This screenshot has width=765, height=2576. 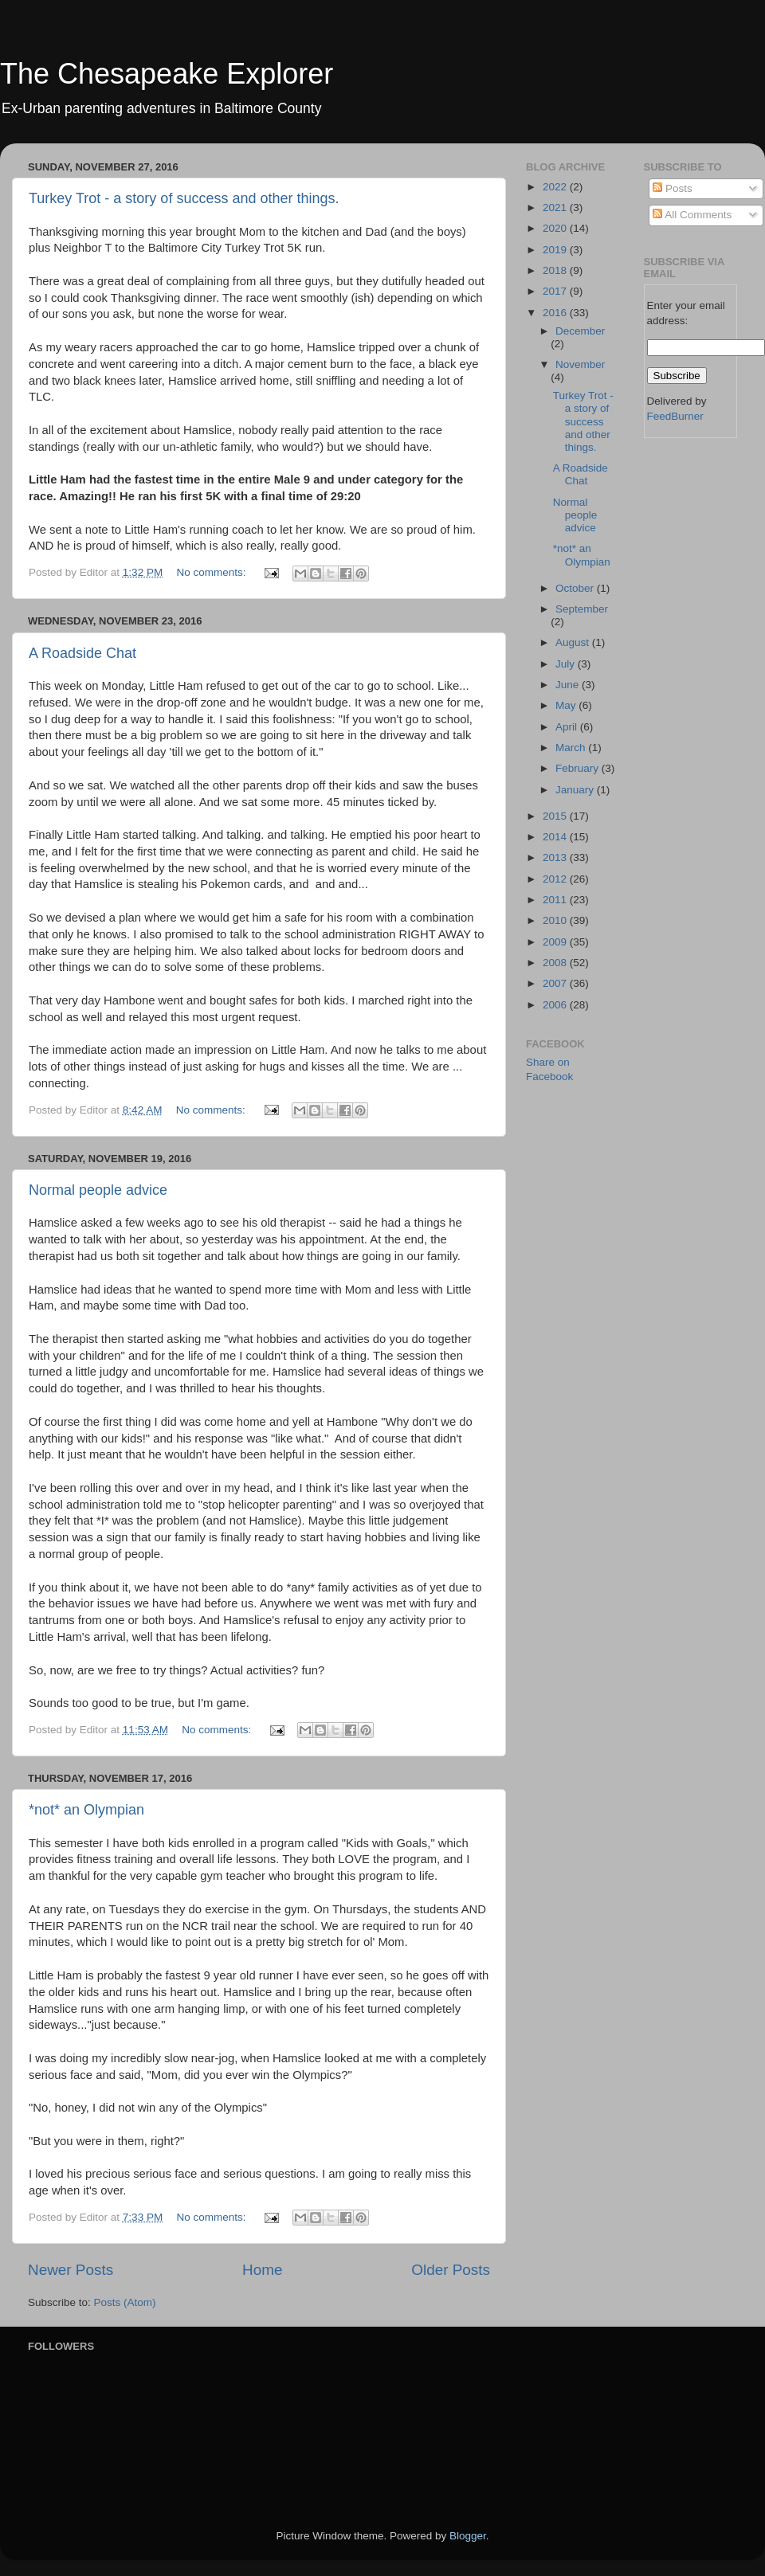 I want to click on May, so click(x=567, y=705).